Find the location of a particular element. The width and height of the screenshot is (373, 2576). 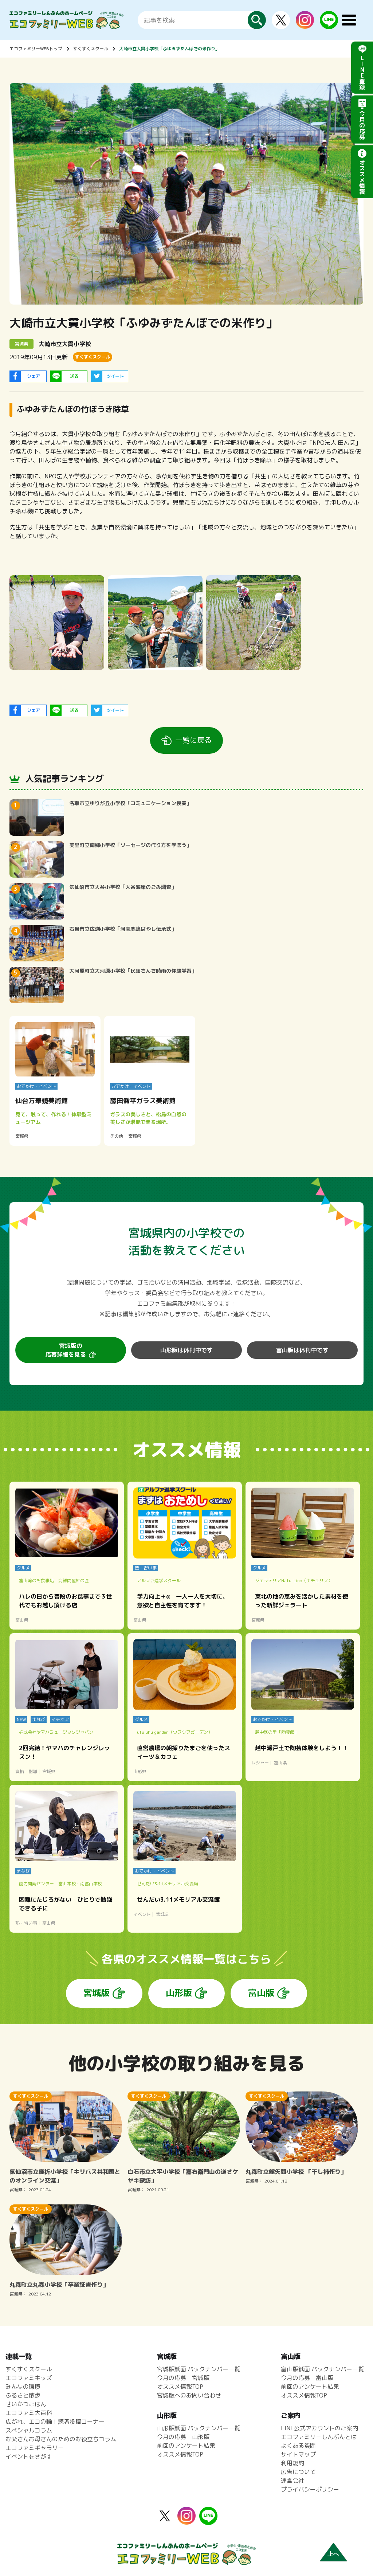

ふるさと散歩 is located at coordinates (22, 2395).